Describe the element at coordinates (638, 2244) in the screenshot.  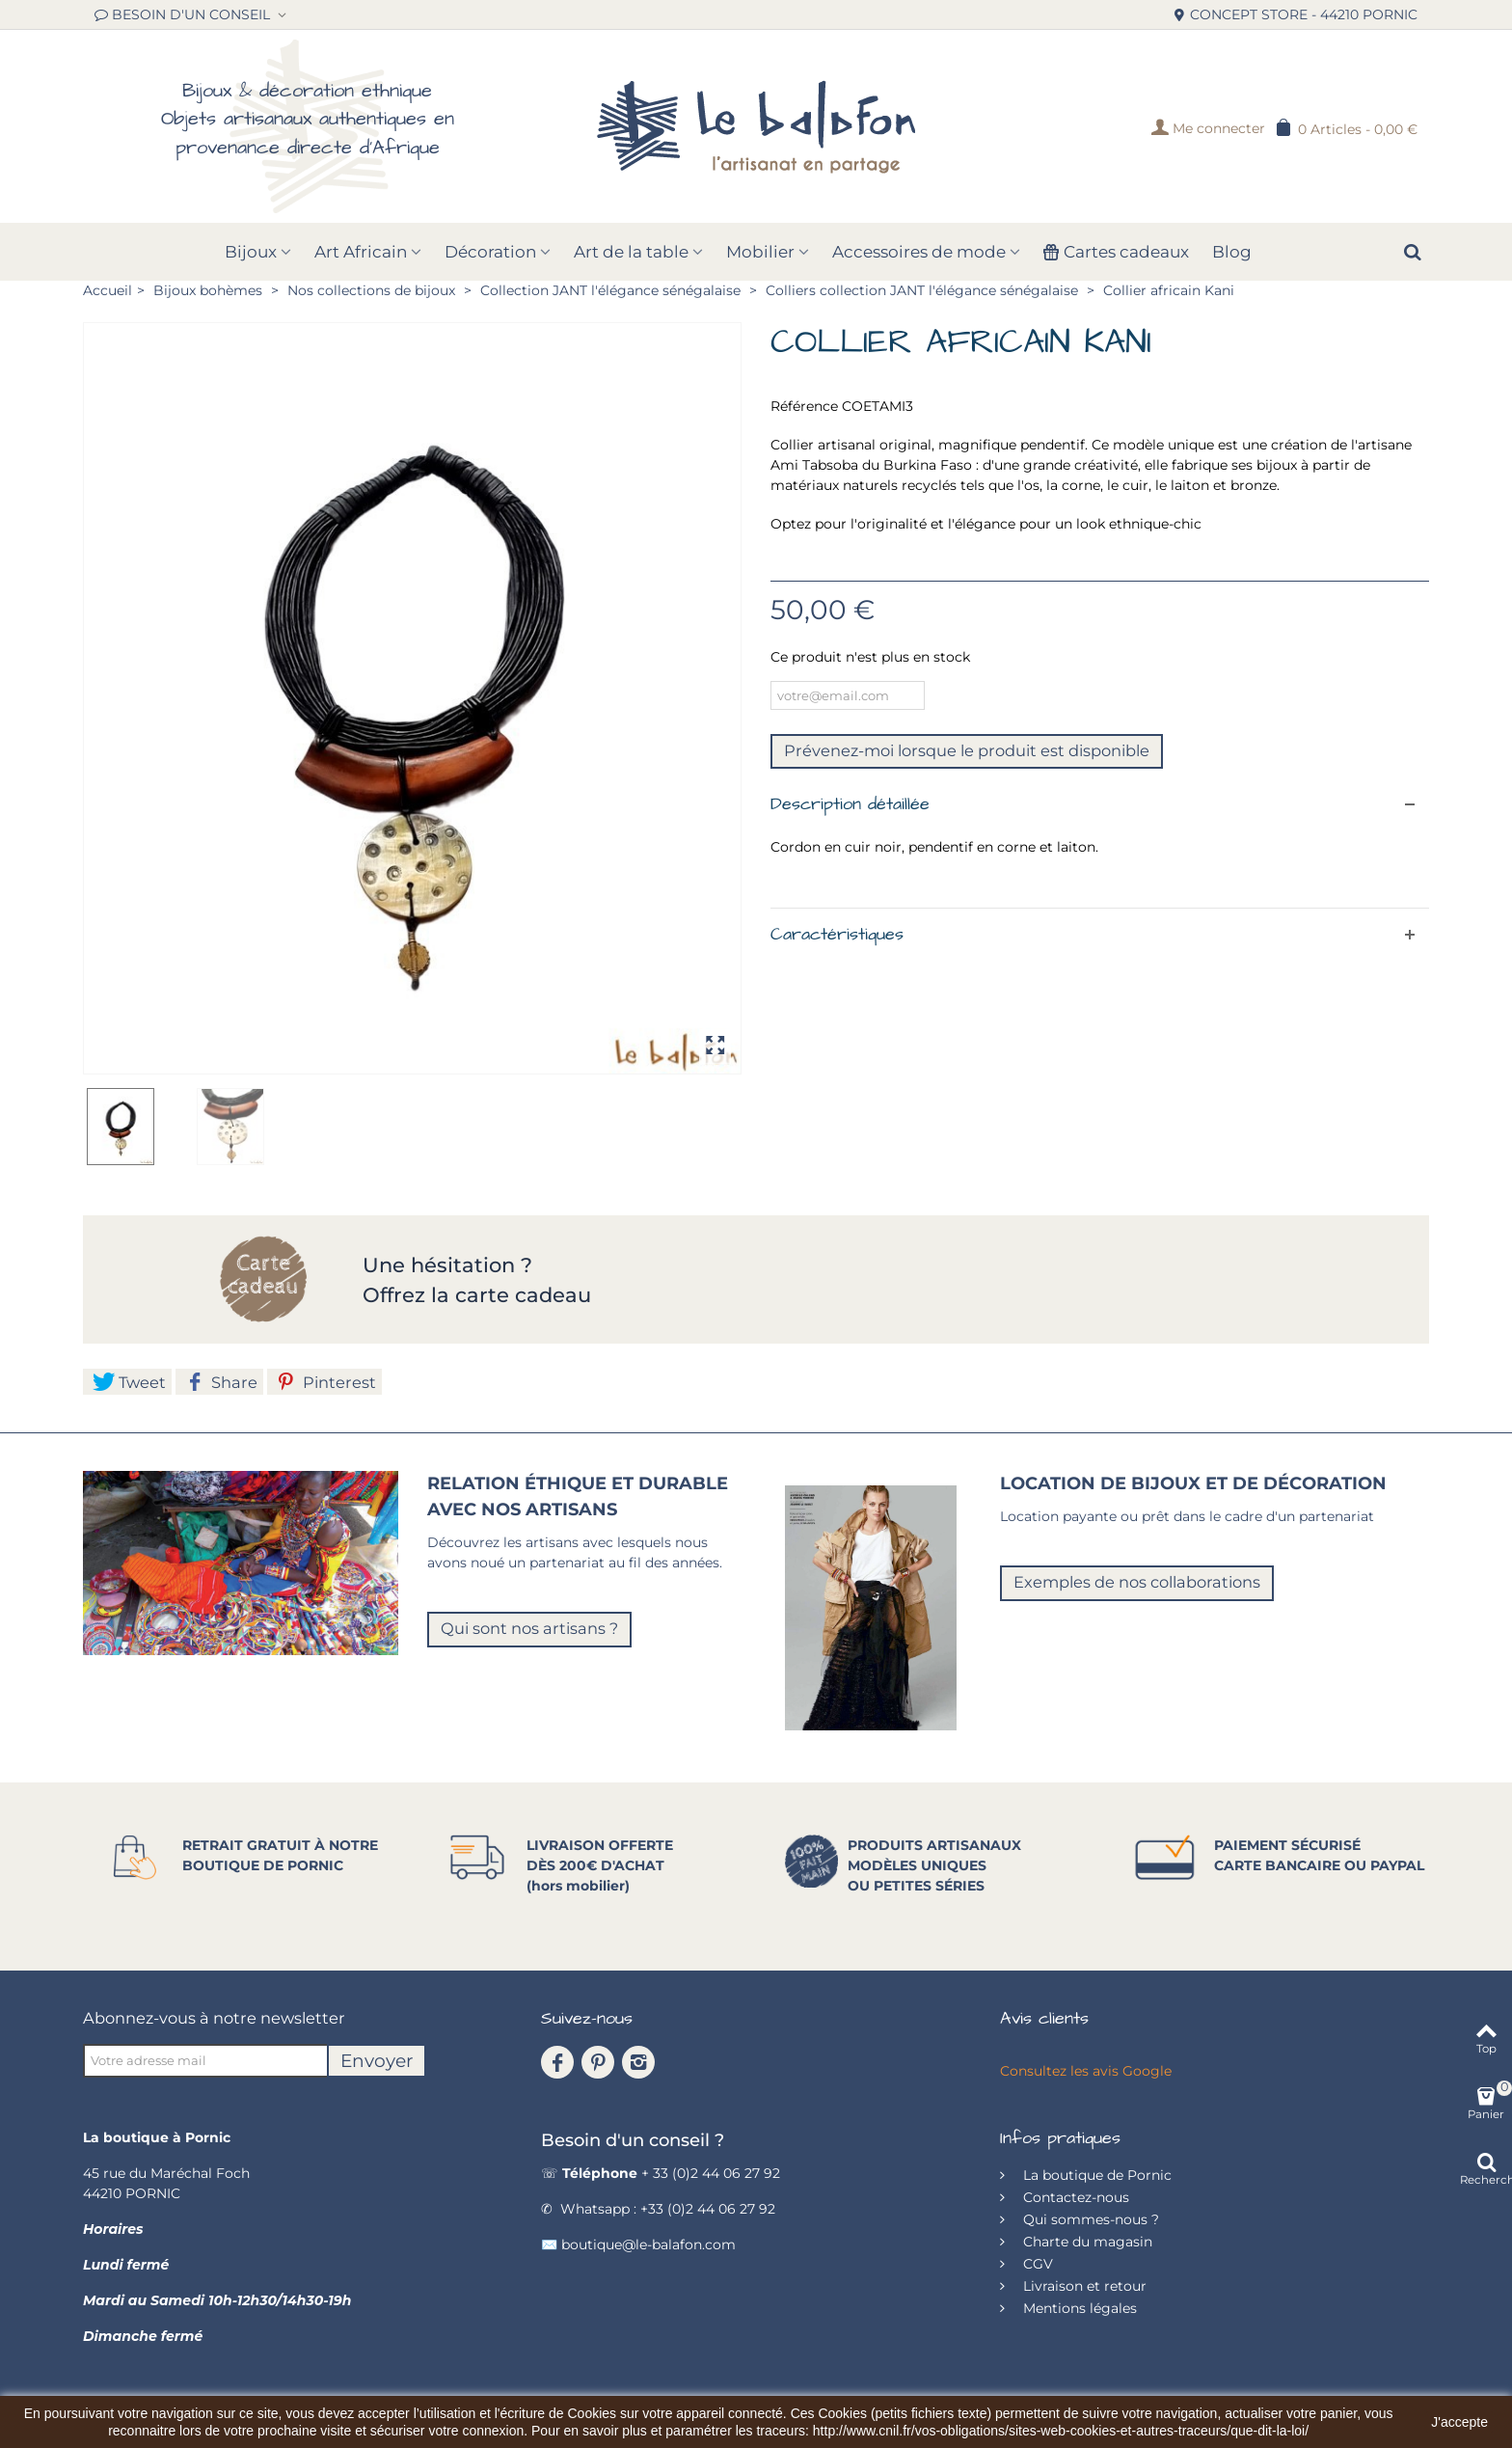
I see `✉️ boutique@le-balafon.com` at that location.